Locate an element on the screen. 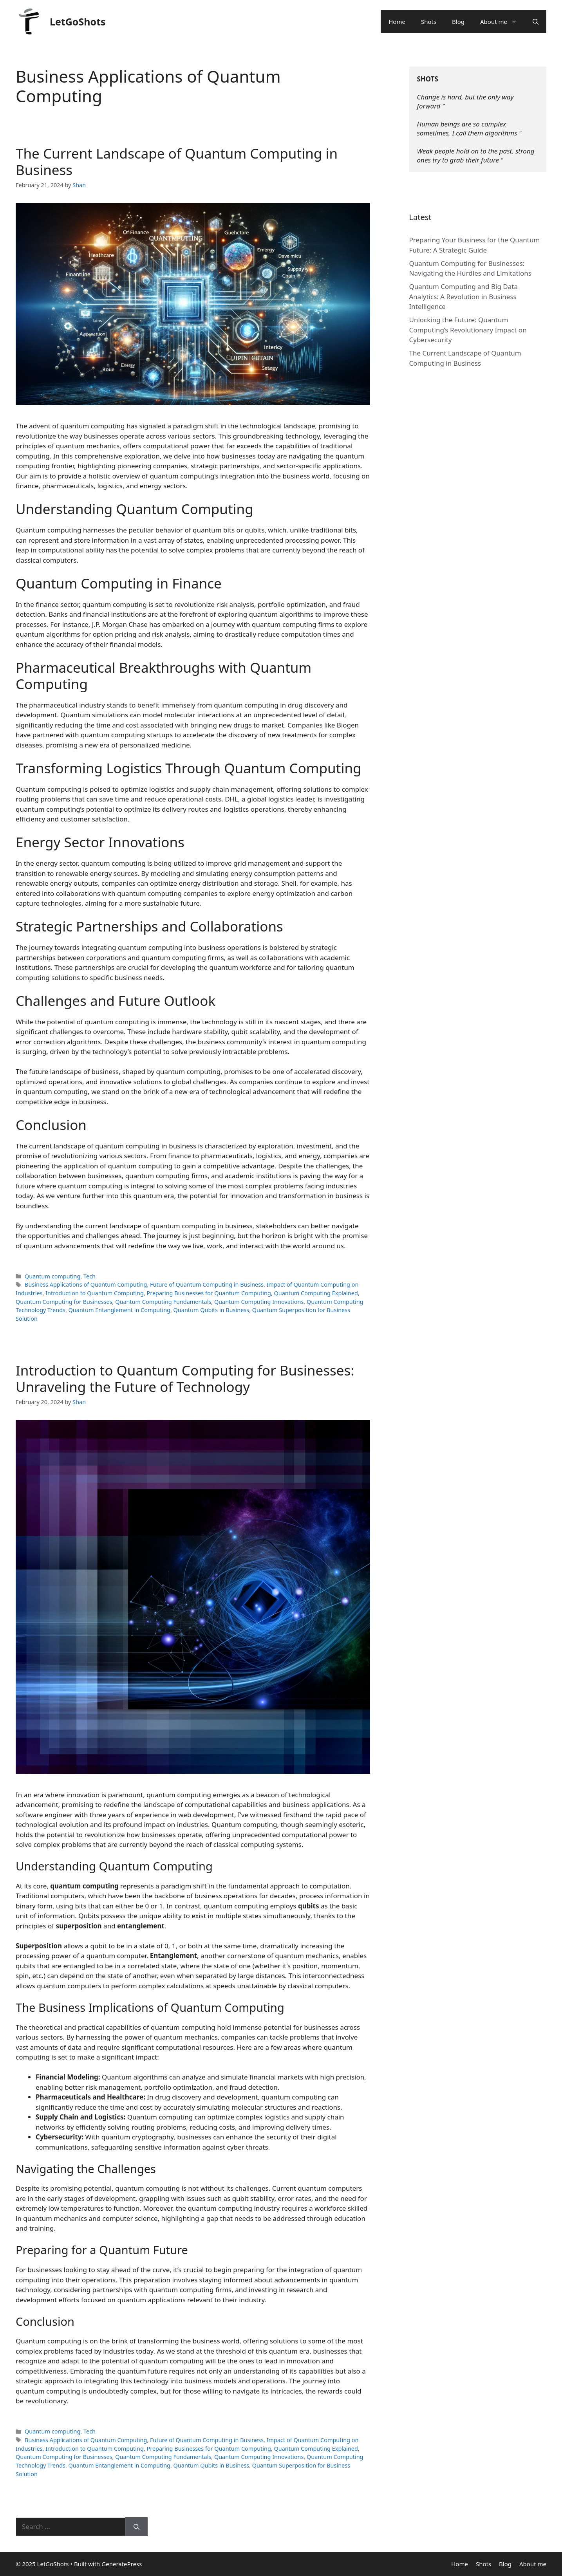 The height and width of the screenshot is (2576, 562). Quantum Computing and Big Data Analytics: A Revolution in Business Intelligence is located at coordinates (463, 296).